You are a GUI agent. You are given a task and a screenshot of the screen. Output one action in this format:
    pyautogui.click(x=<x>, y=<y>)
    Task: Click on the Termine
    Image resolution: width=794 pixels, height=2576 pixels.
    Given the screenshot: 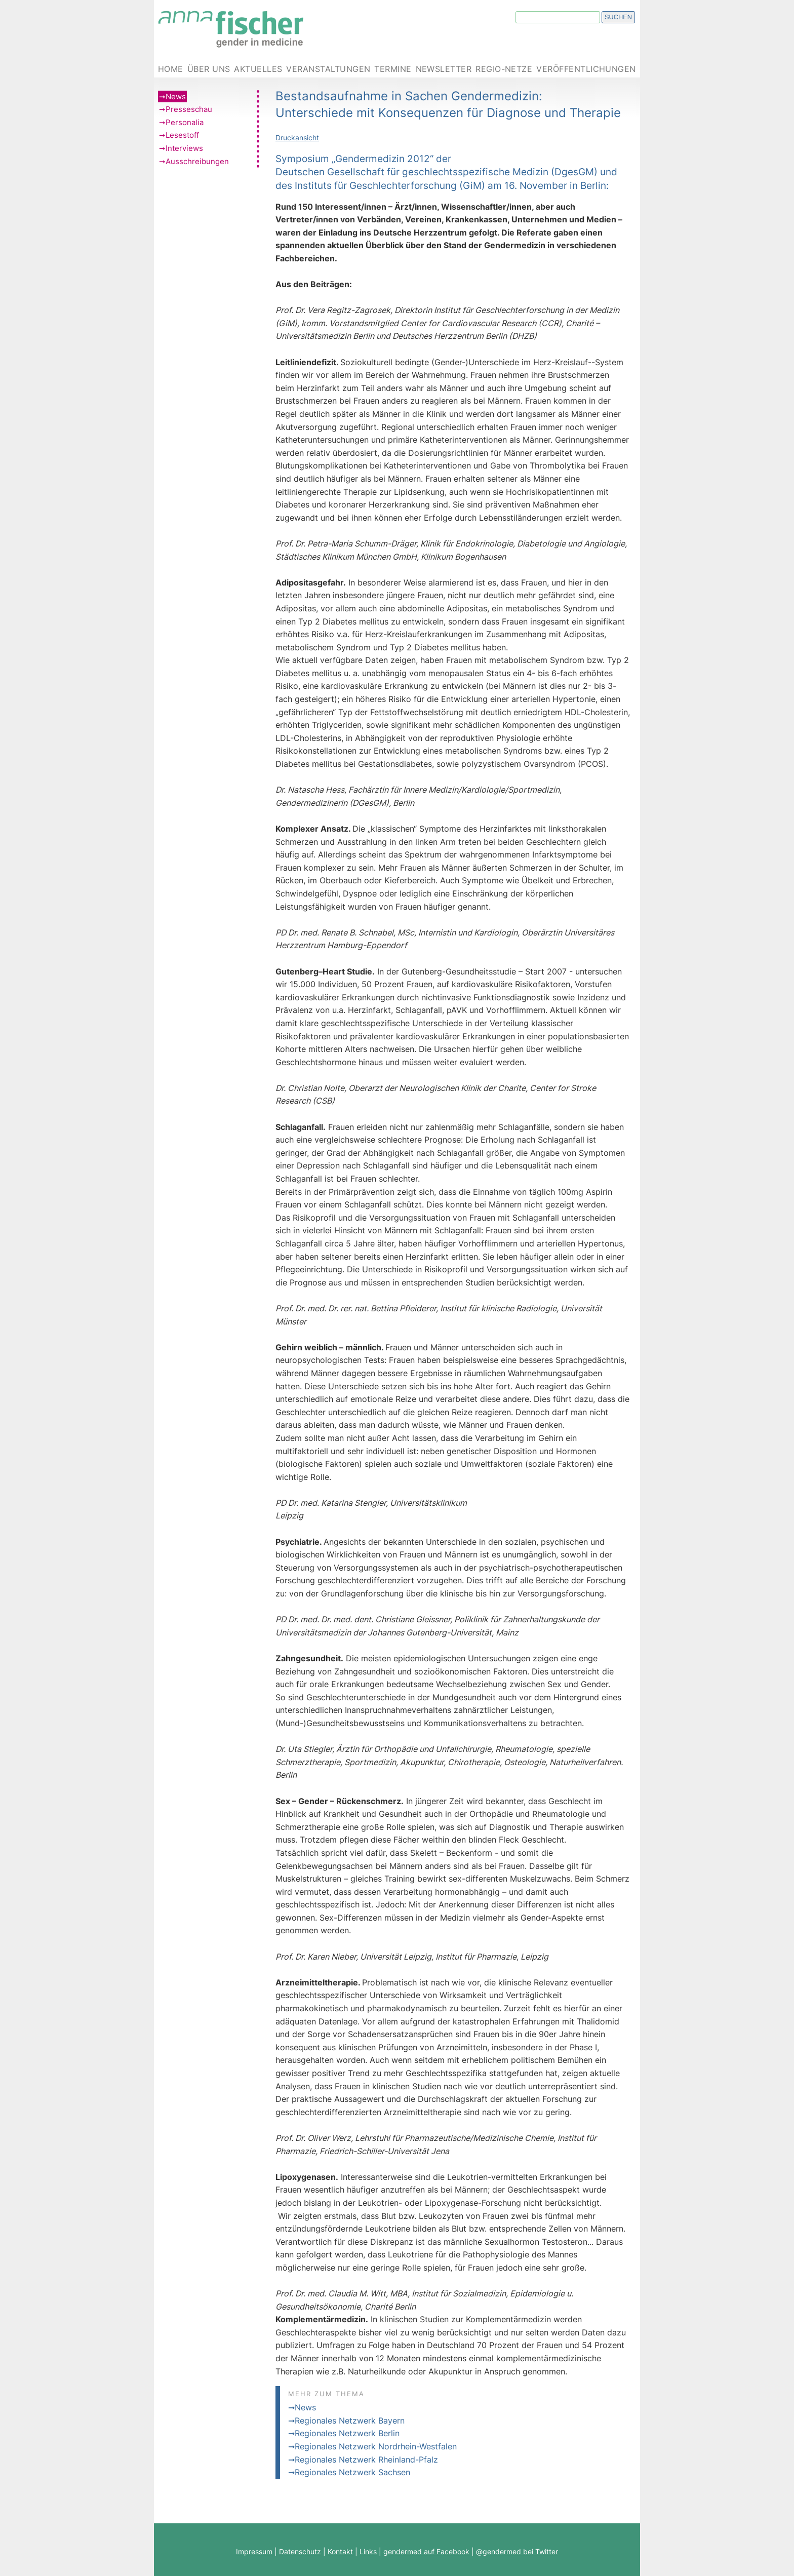 What is the action you would take?
    pyautogui.click(x=392, y=69)
    